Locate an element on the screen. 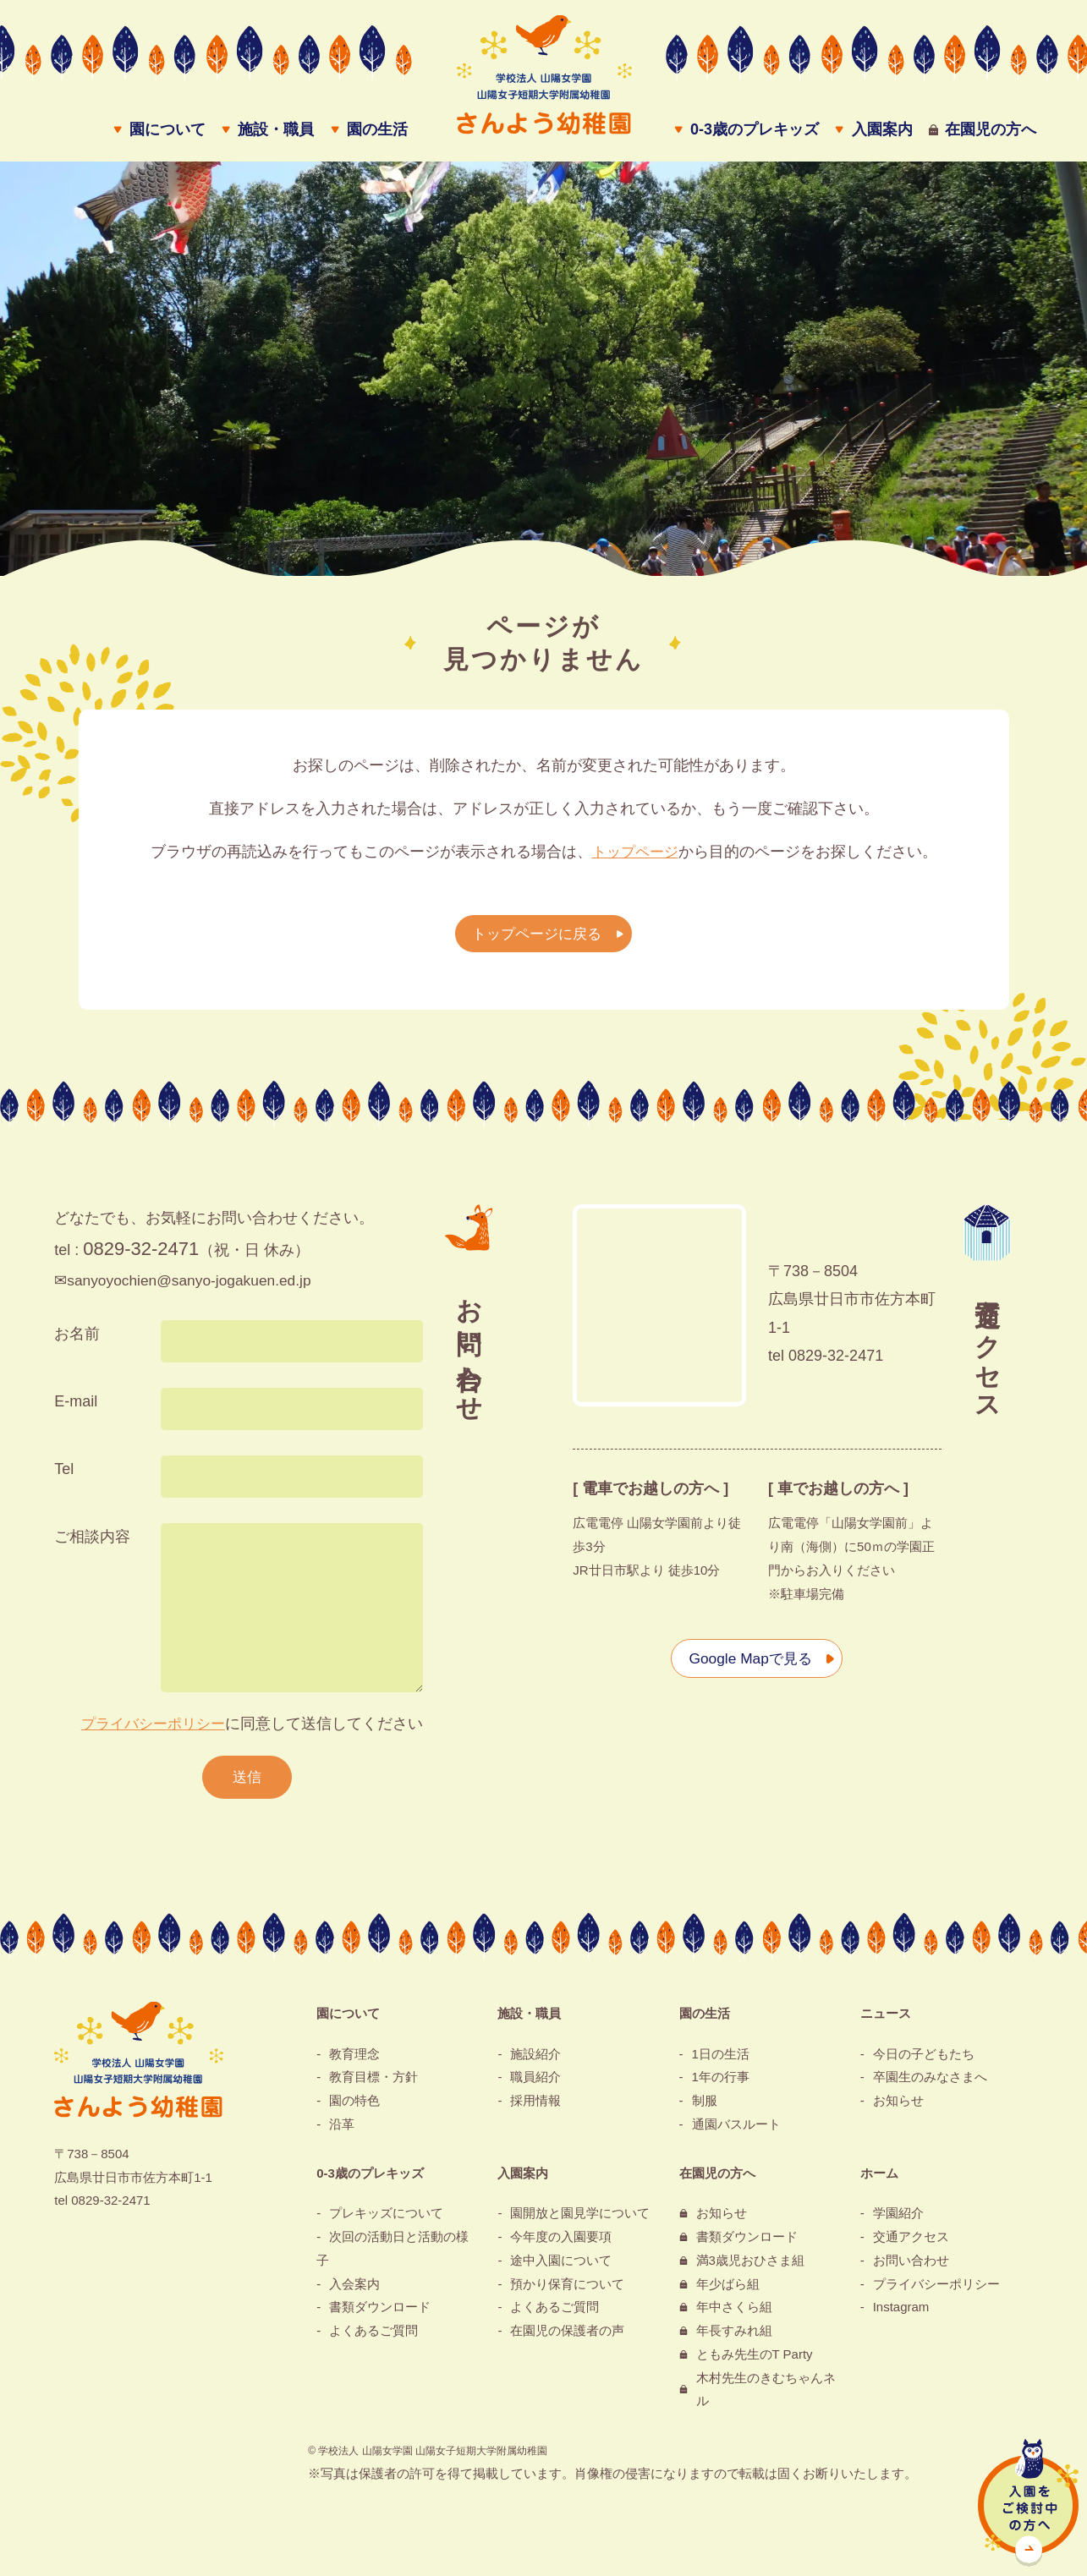  1年の行事 is located at coordinates (720, 2083).